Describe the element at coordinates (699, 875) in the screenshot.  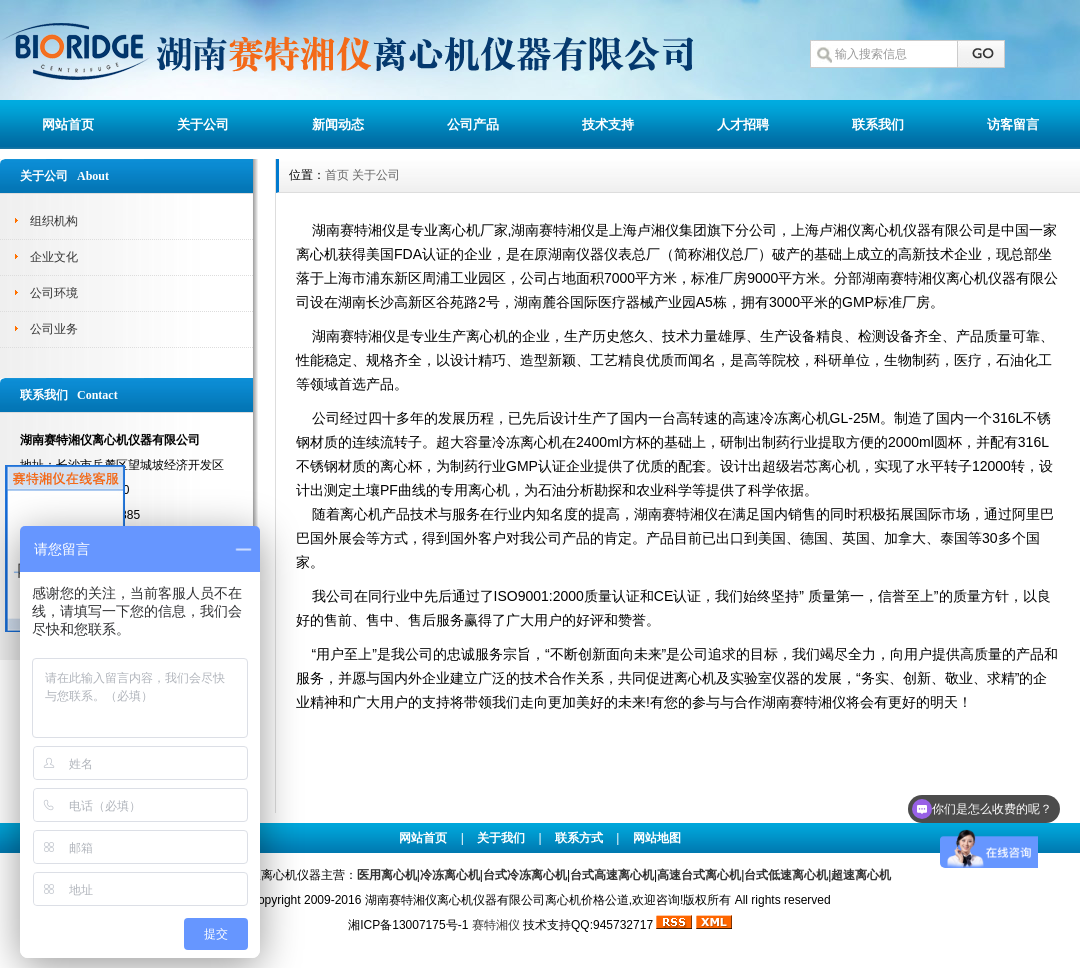
I see `高速台式离心机` at that location.